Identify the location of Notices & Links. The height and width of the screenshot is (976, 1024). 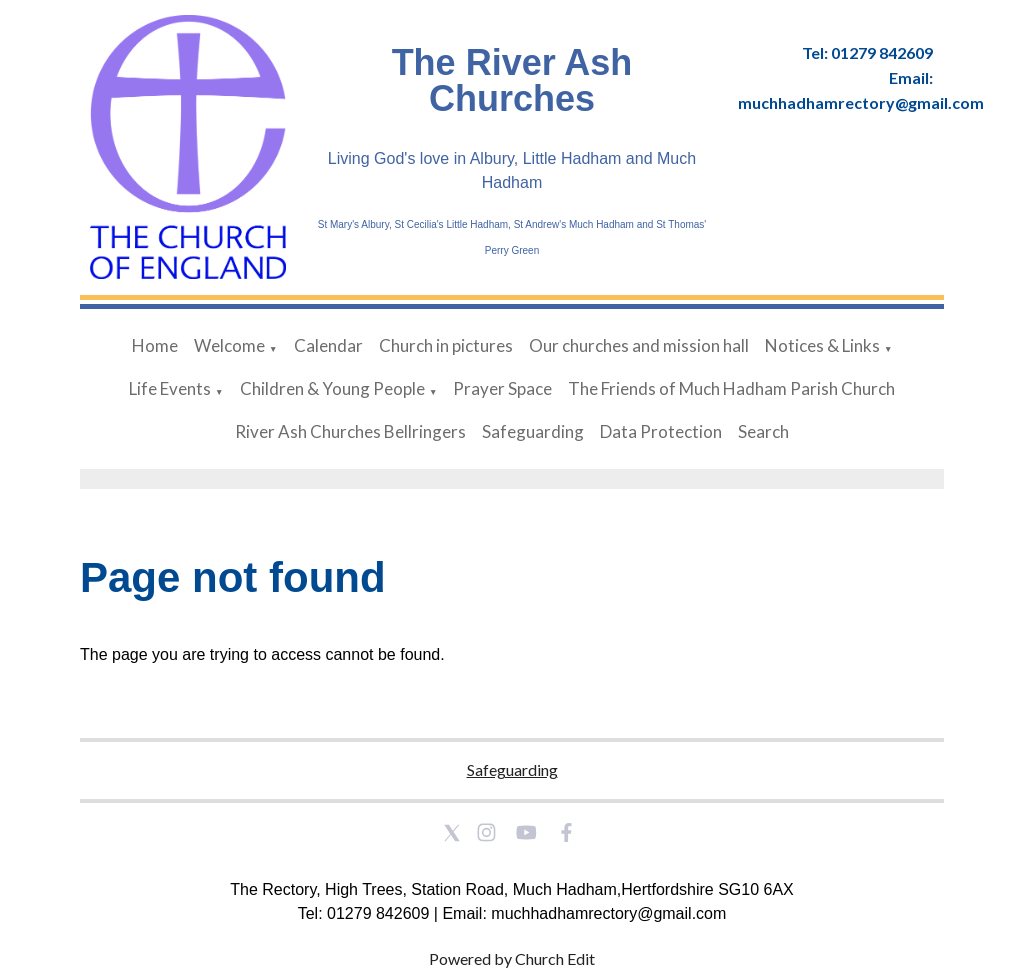
(822, 345).